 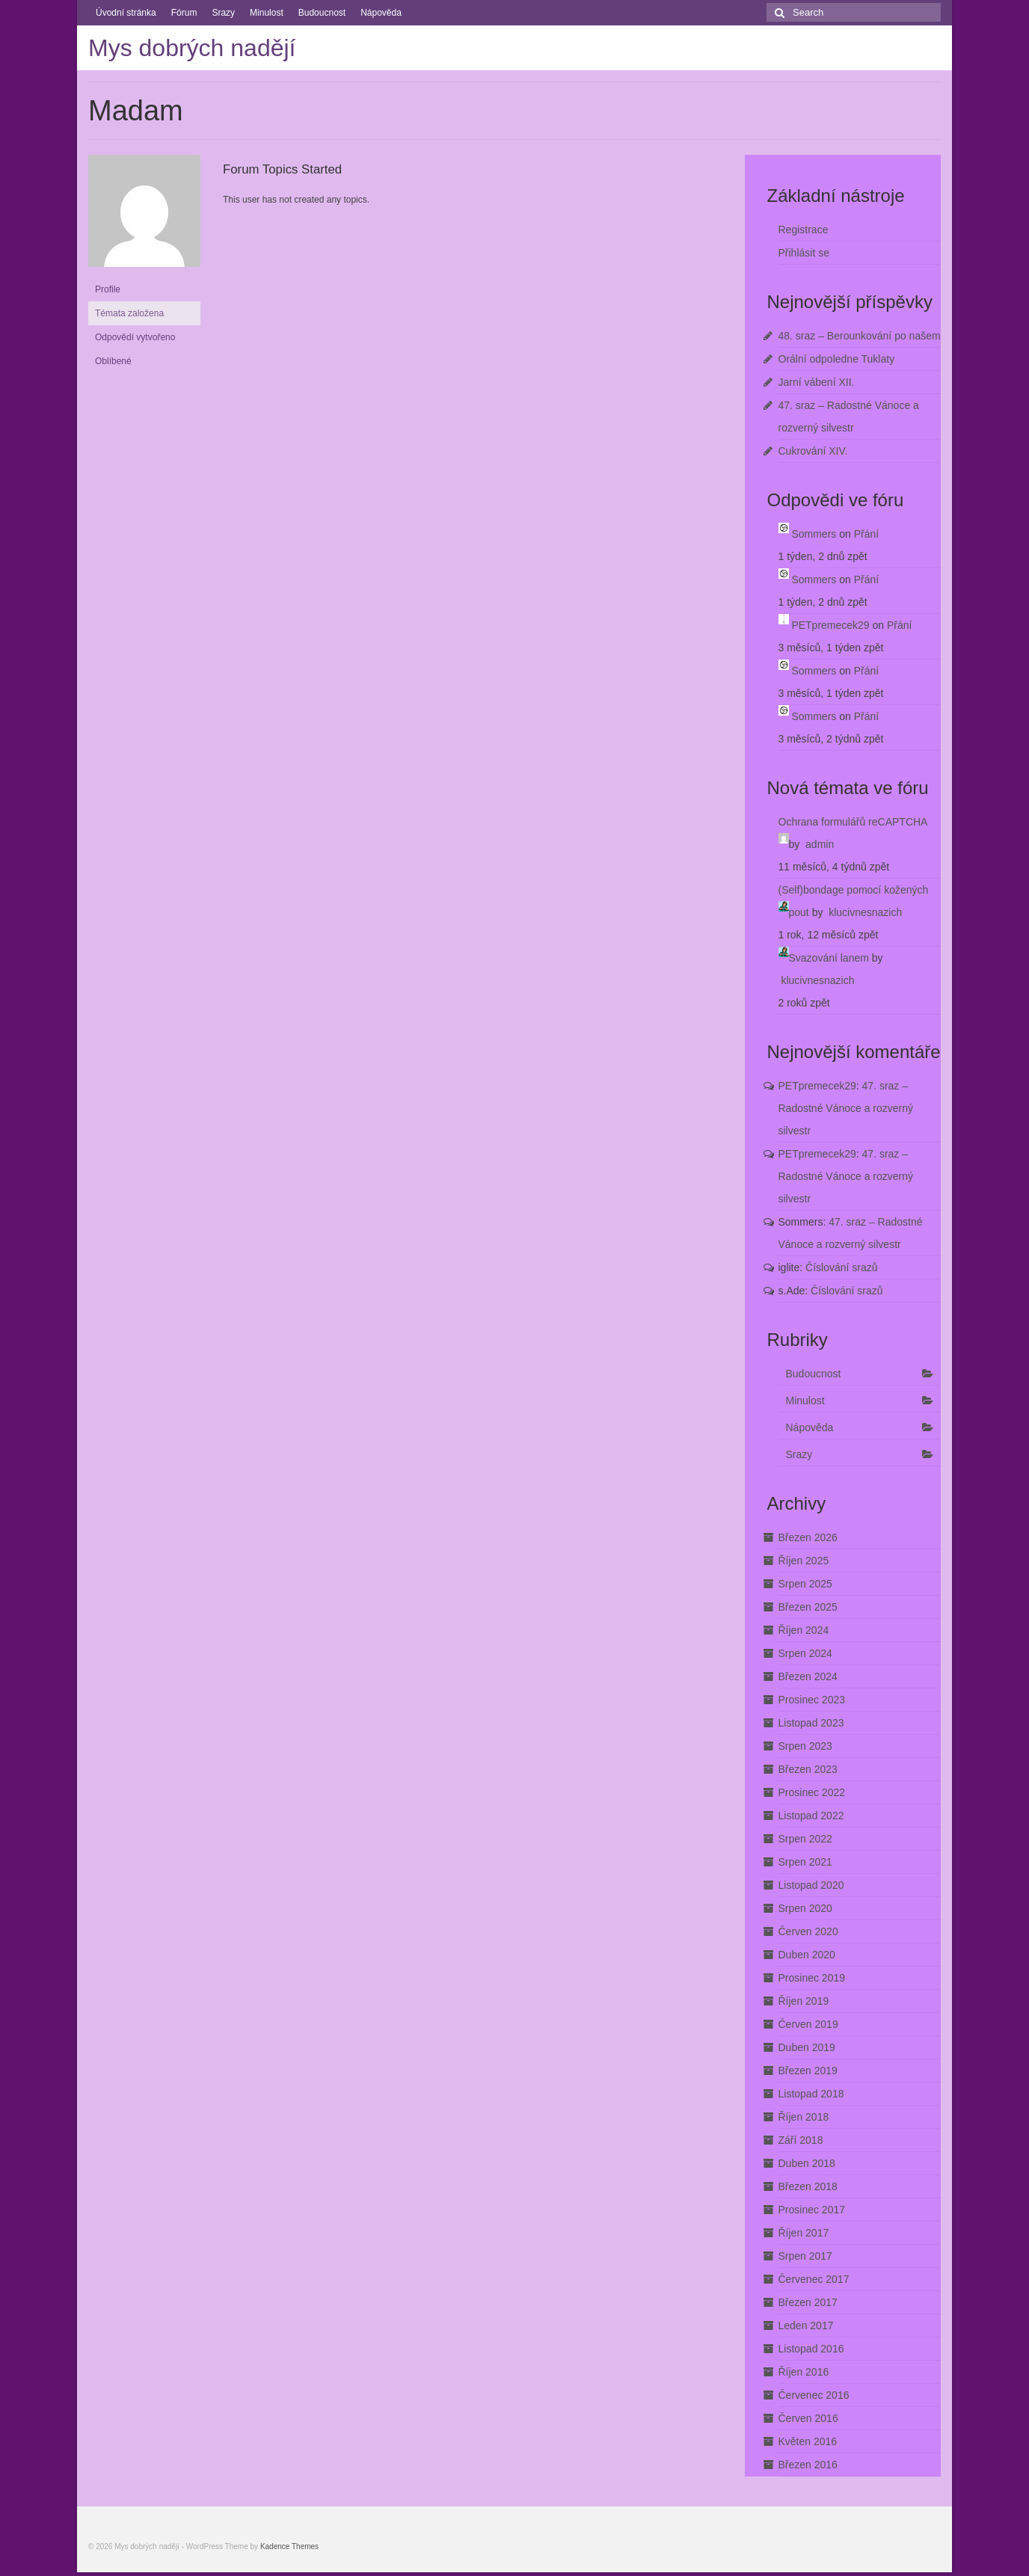 What do you see at coordinates (808, 2302) in the screenshot?
I see `Březen 2017` at bounding box center [808, 2302].